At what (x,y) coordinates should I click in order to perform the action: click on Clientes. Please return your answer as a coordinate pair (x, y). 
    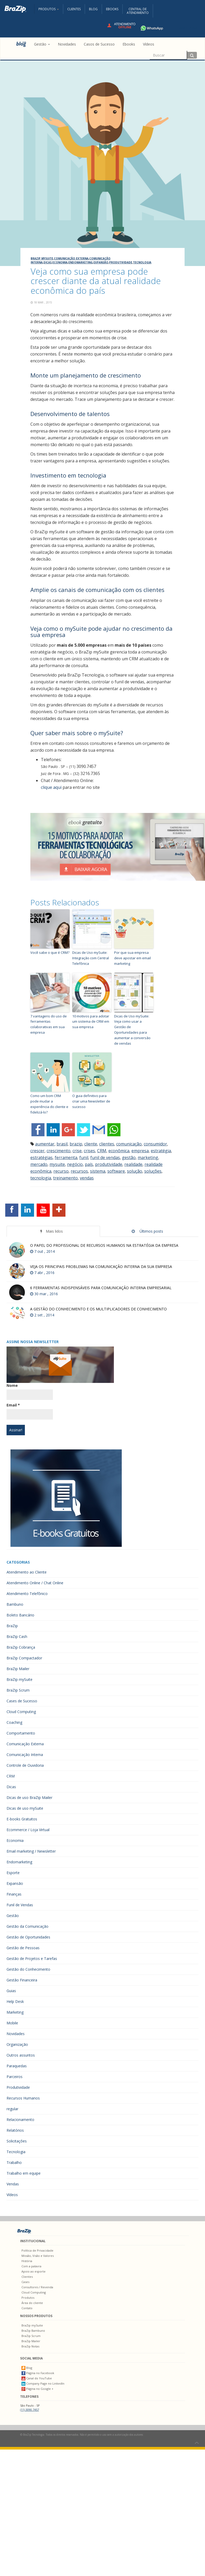
    Looking at the image, I should click on (74, 9).